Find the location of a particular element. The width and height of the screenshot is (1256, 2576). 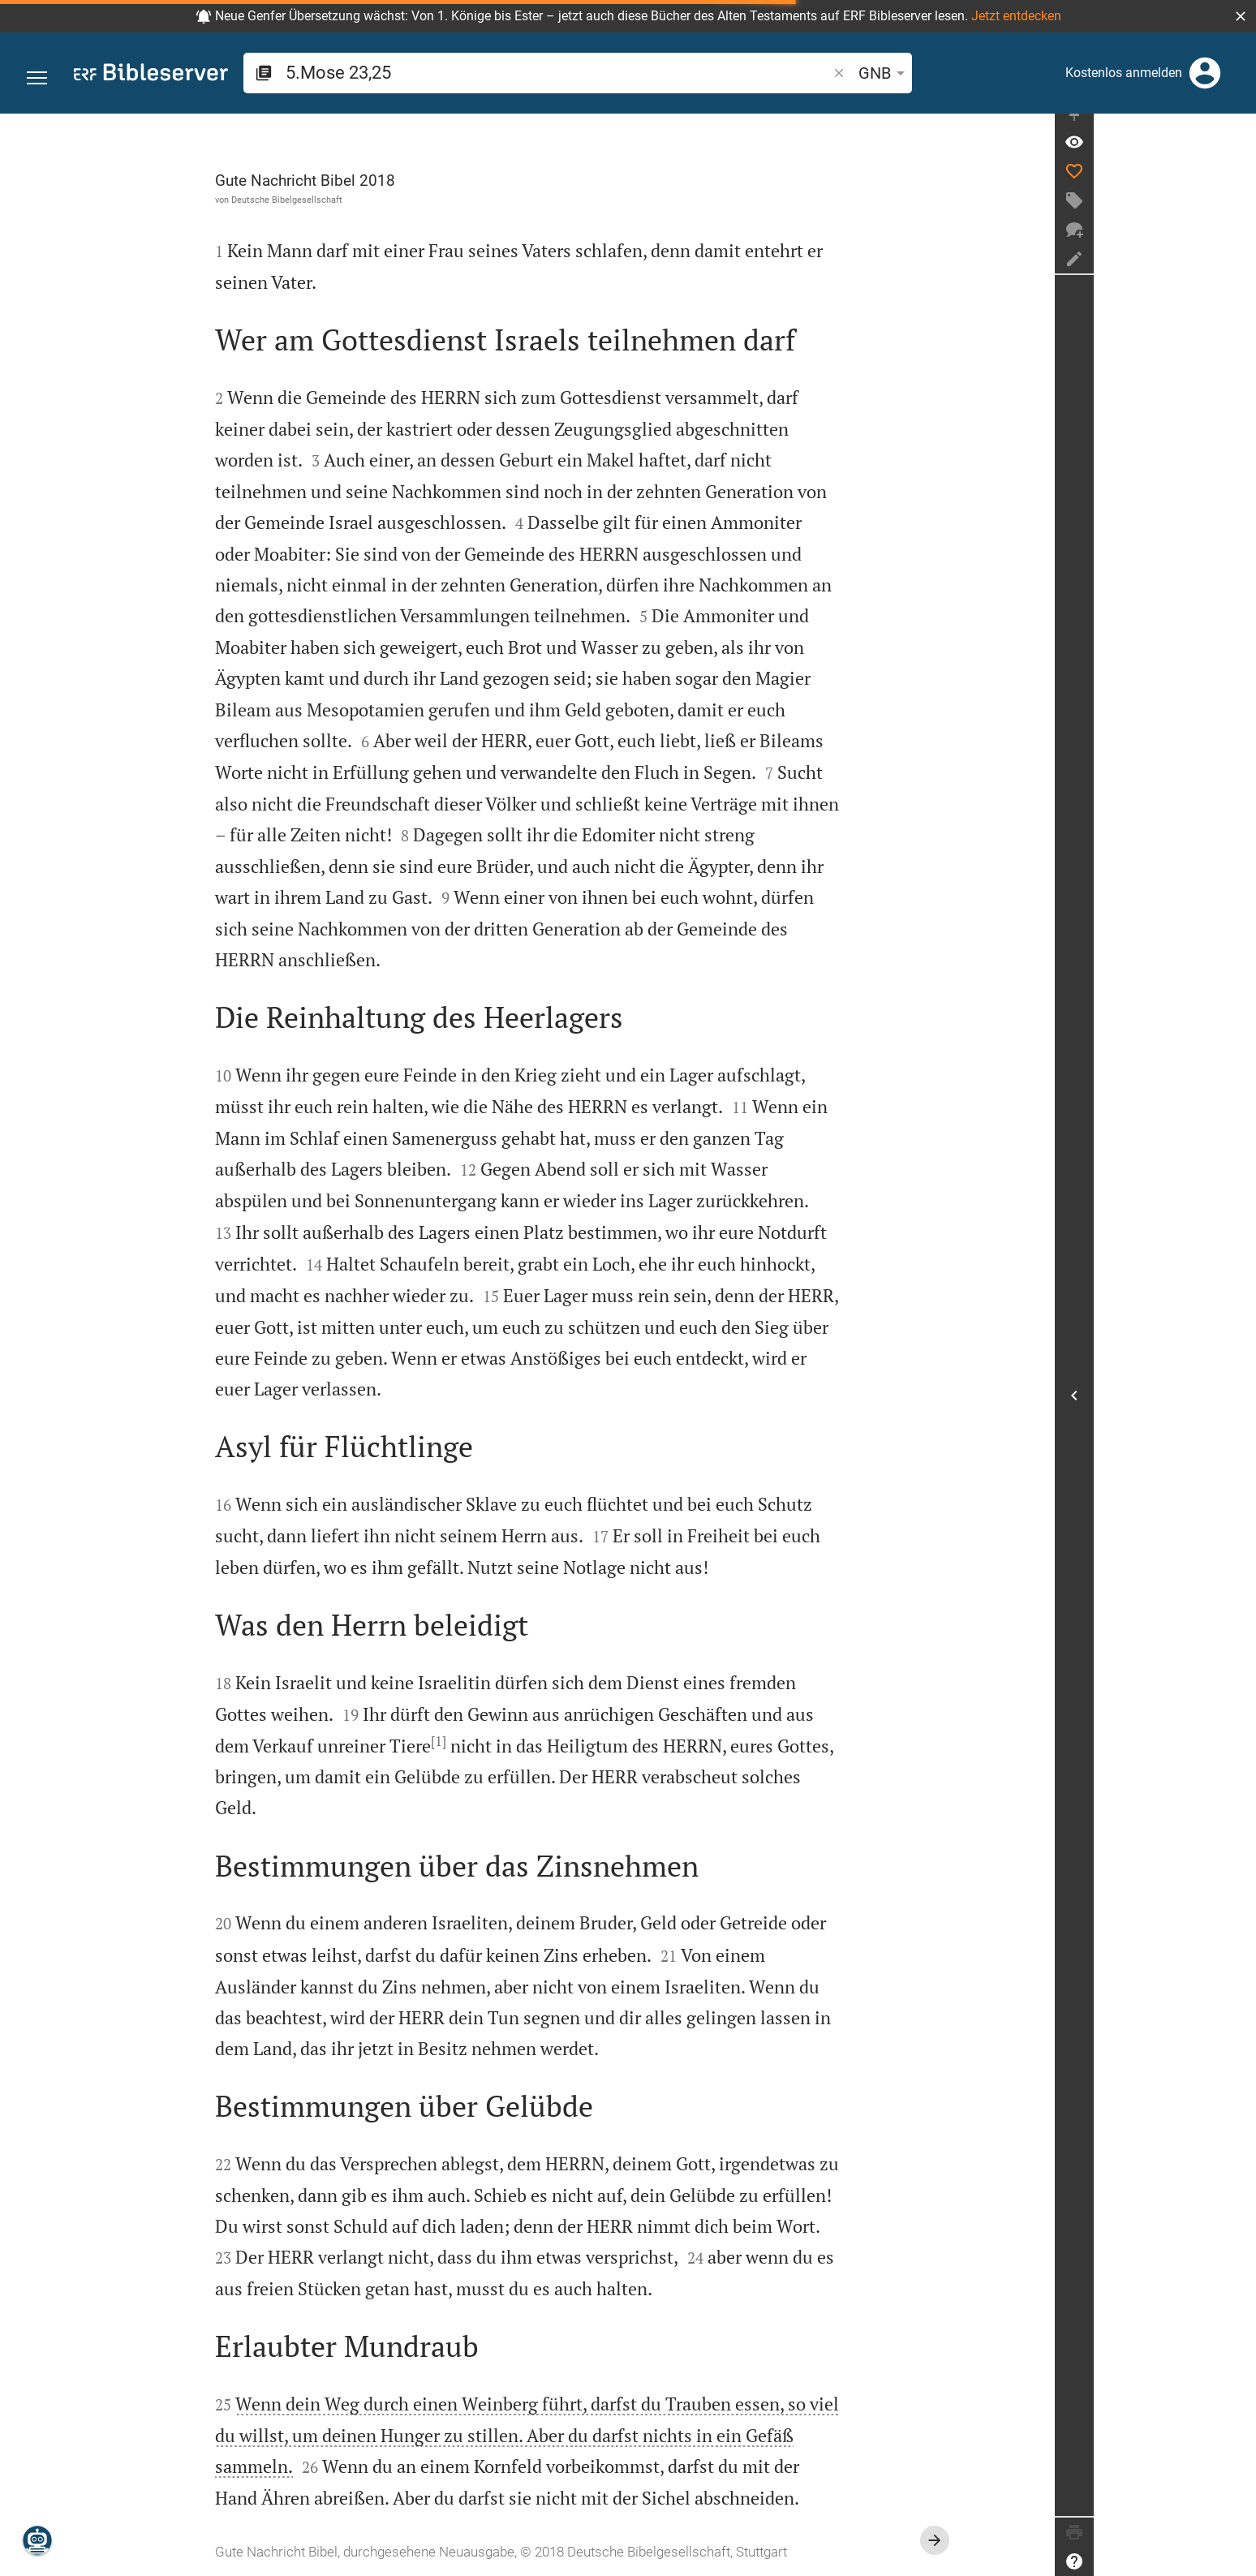

Jetzt entdecken is located at coordinates (1016, 16).